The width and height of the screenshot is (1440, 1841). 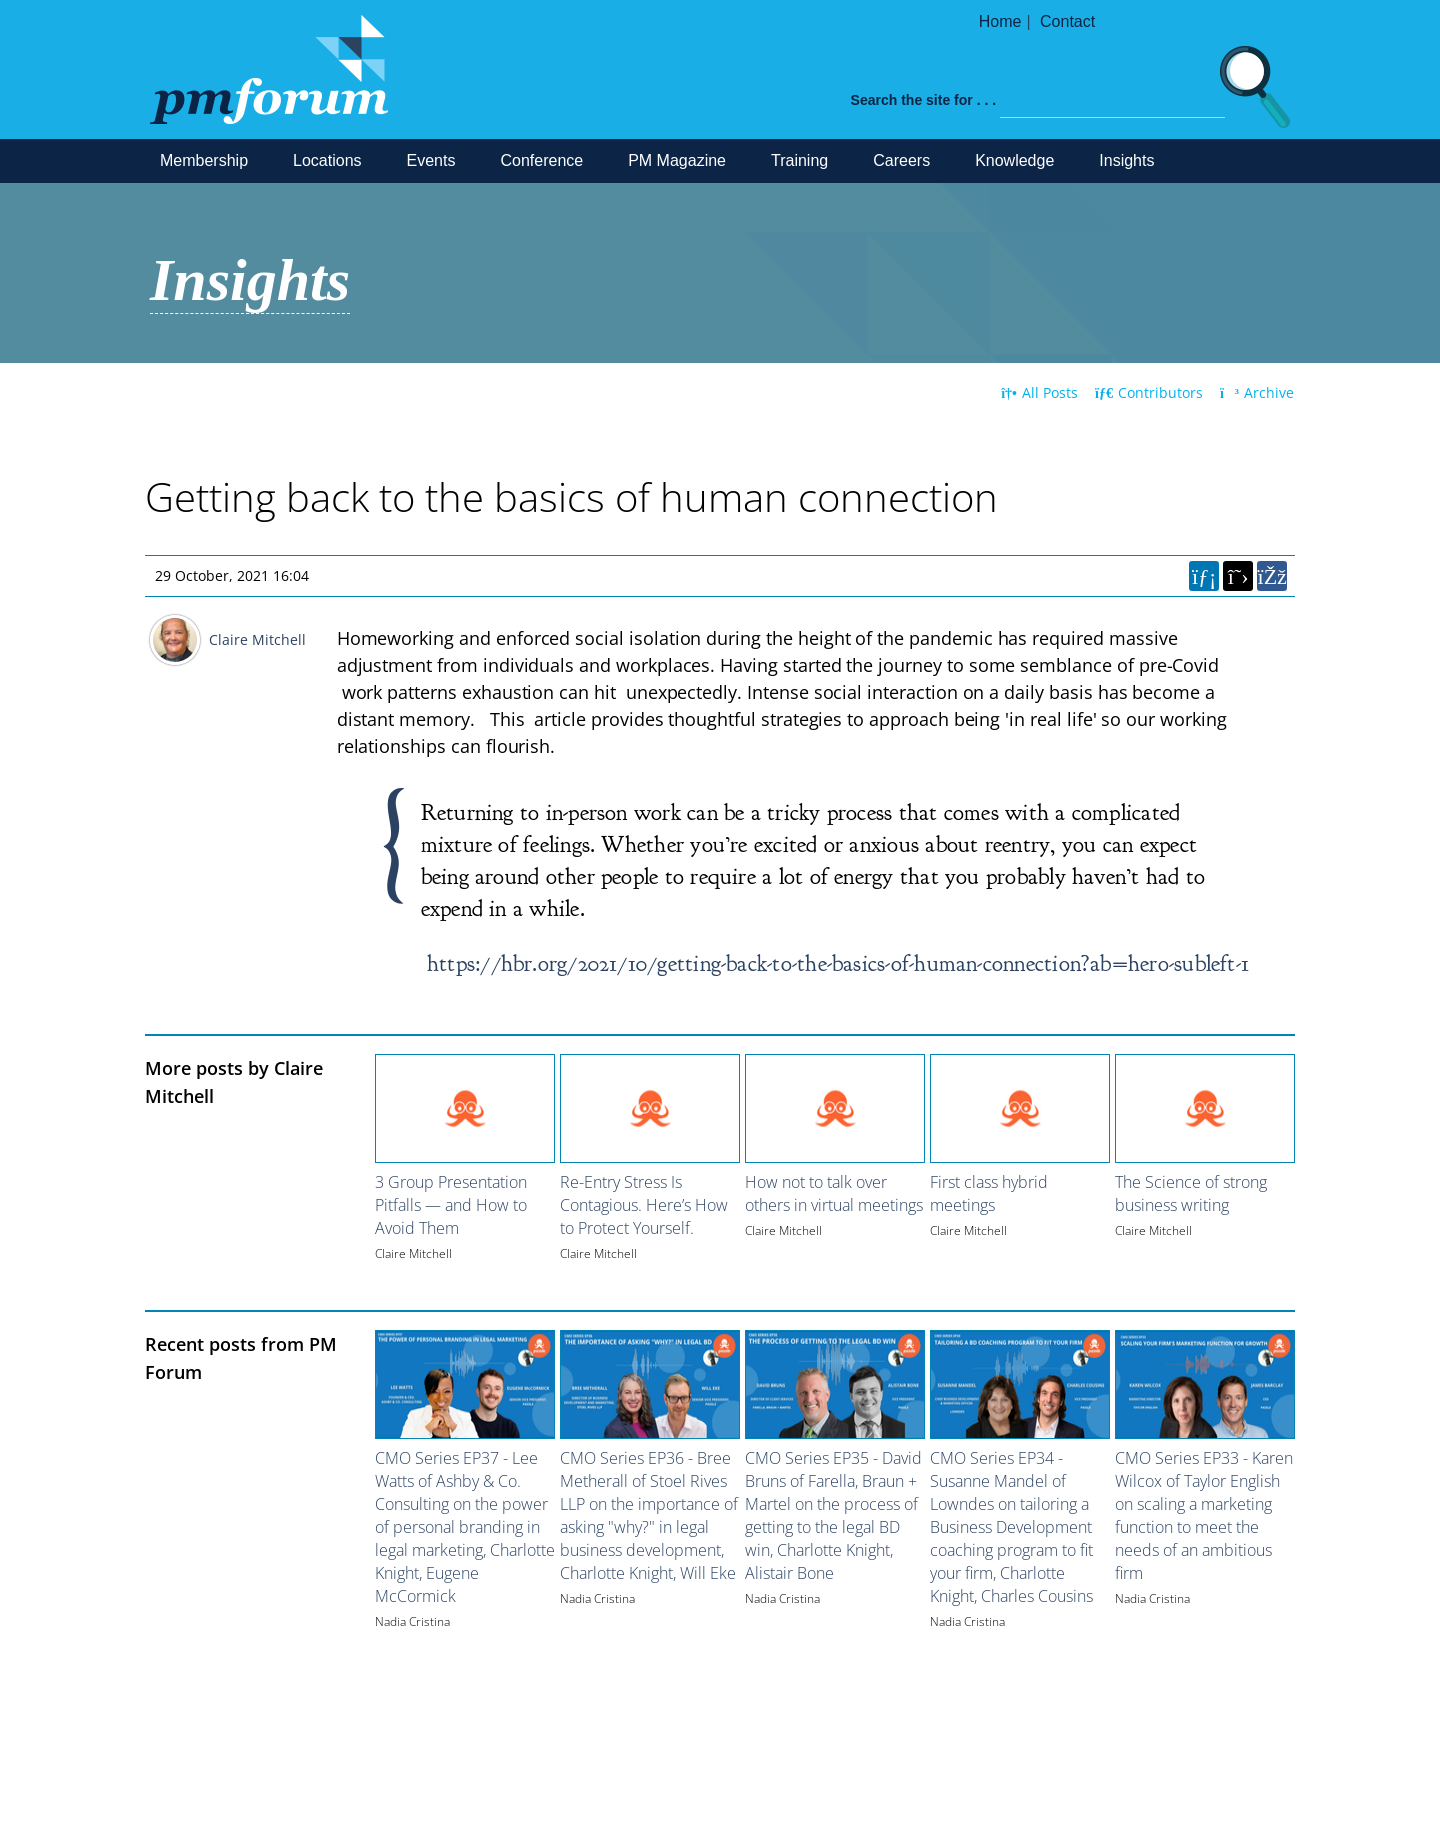 What do you see at coordinates (204, 160) in the screenshot?
I see `Membership` at bounding box center [204, 160].